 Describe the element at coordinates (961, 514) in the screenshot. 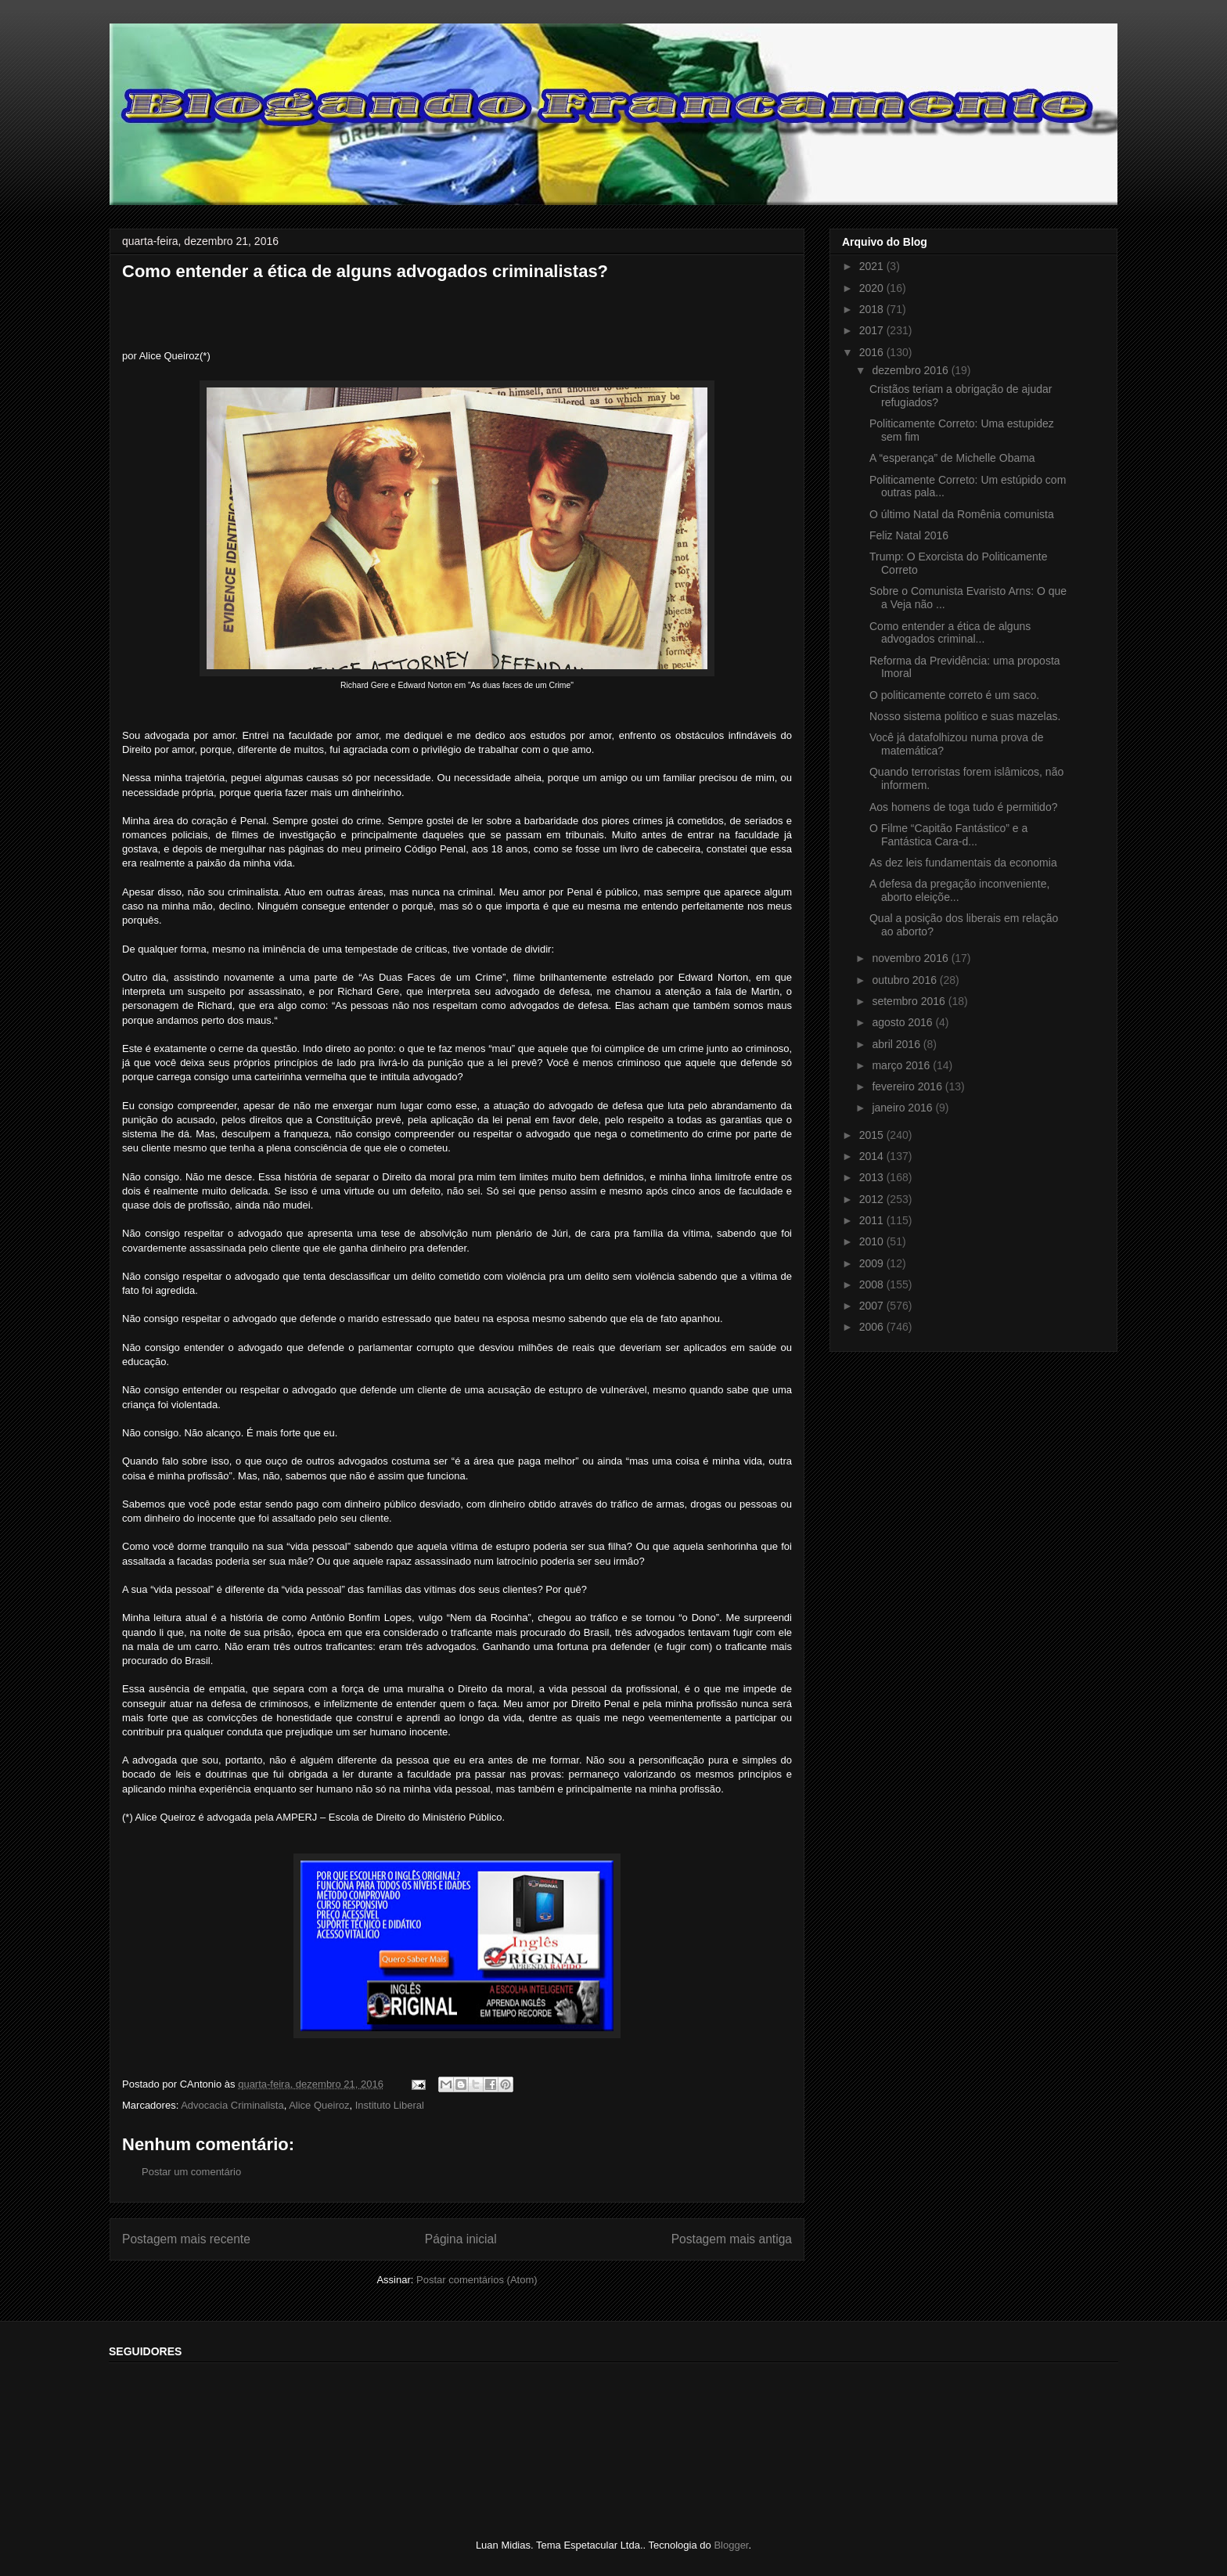

I see `O último Natal da Romênia comunista` at that location.